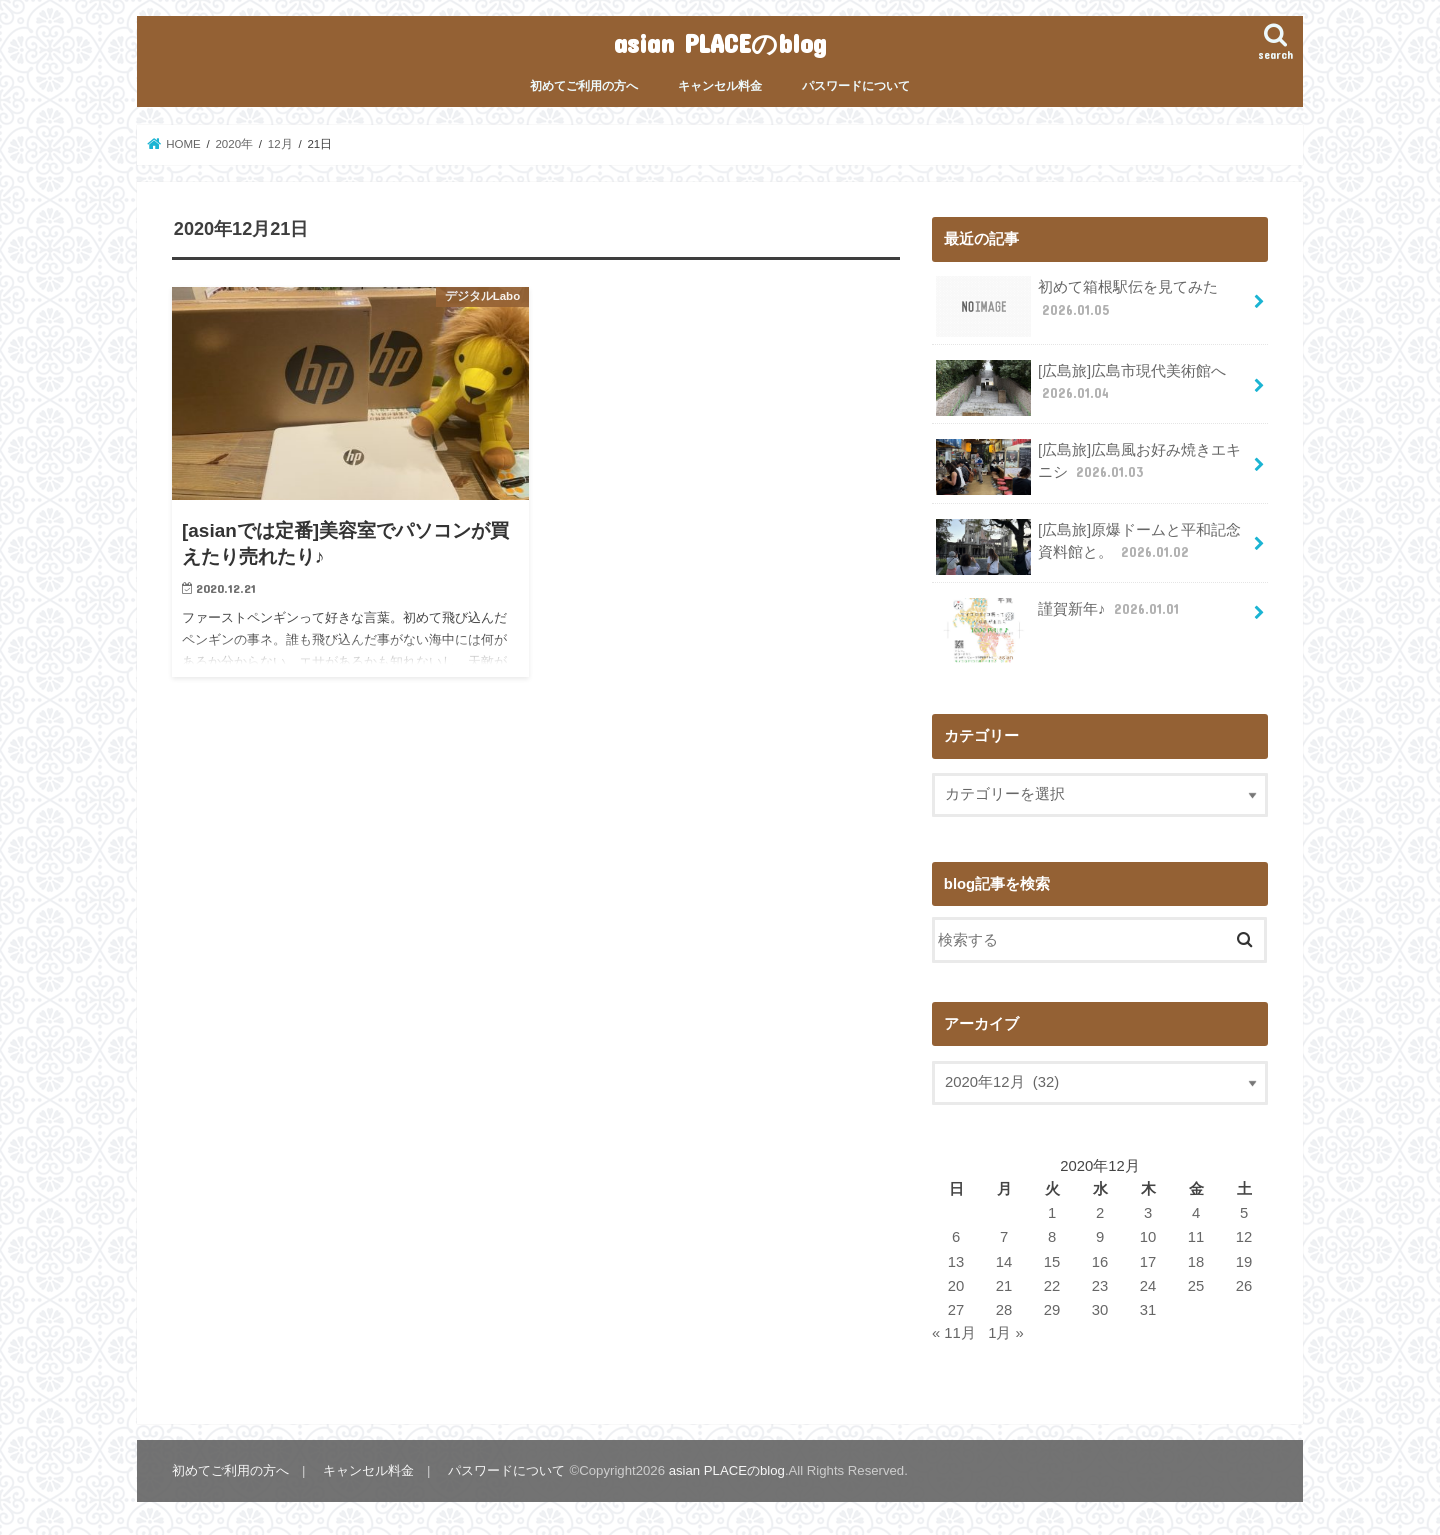 This screenshot has width=1440, height=1535. I want to click on 15 [2020年12月15日 に投稿を公開], so click(1052, 1262).